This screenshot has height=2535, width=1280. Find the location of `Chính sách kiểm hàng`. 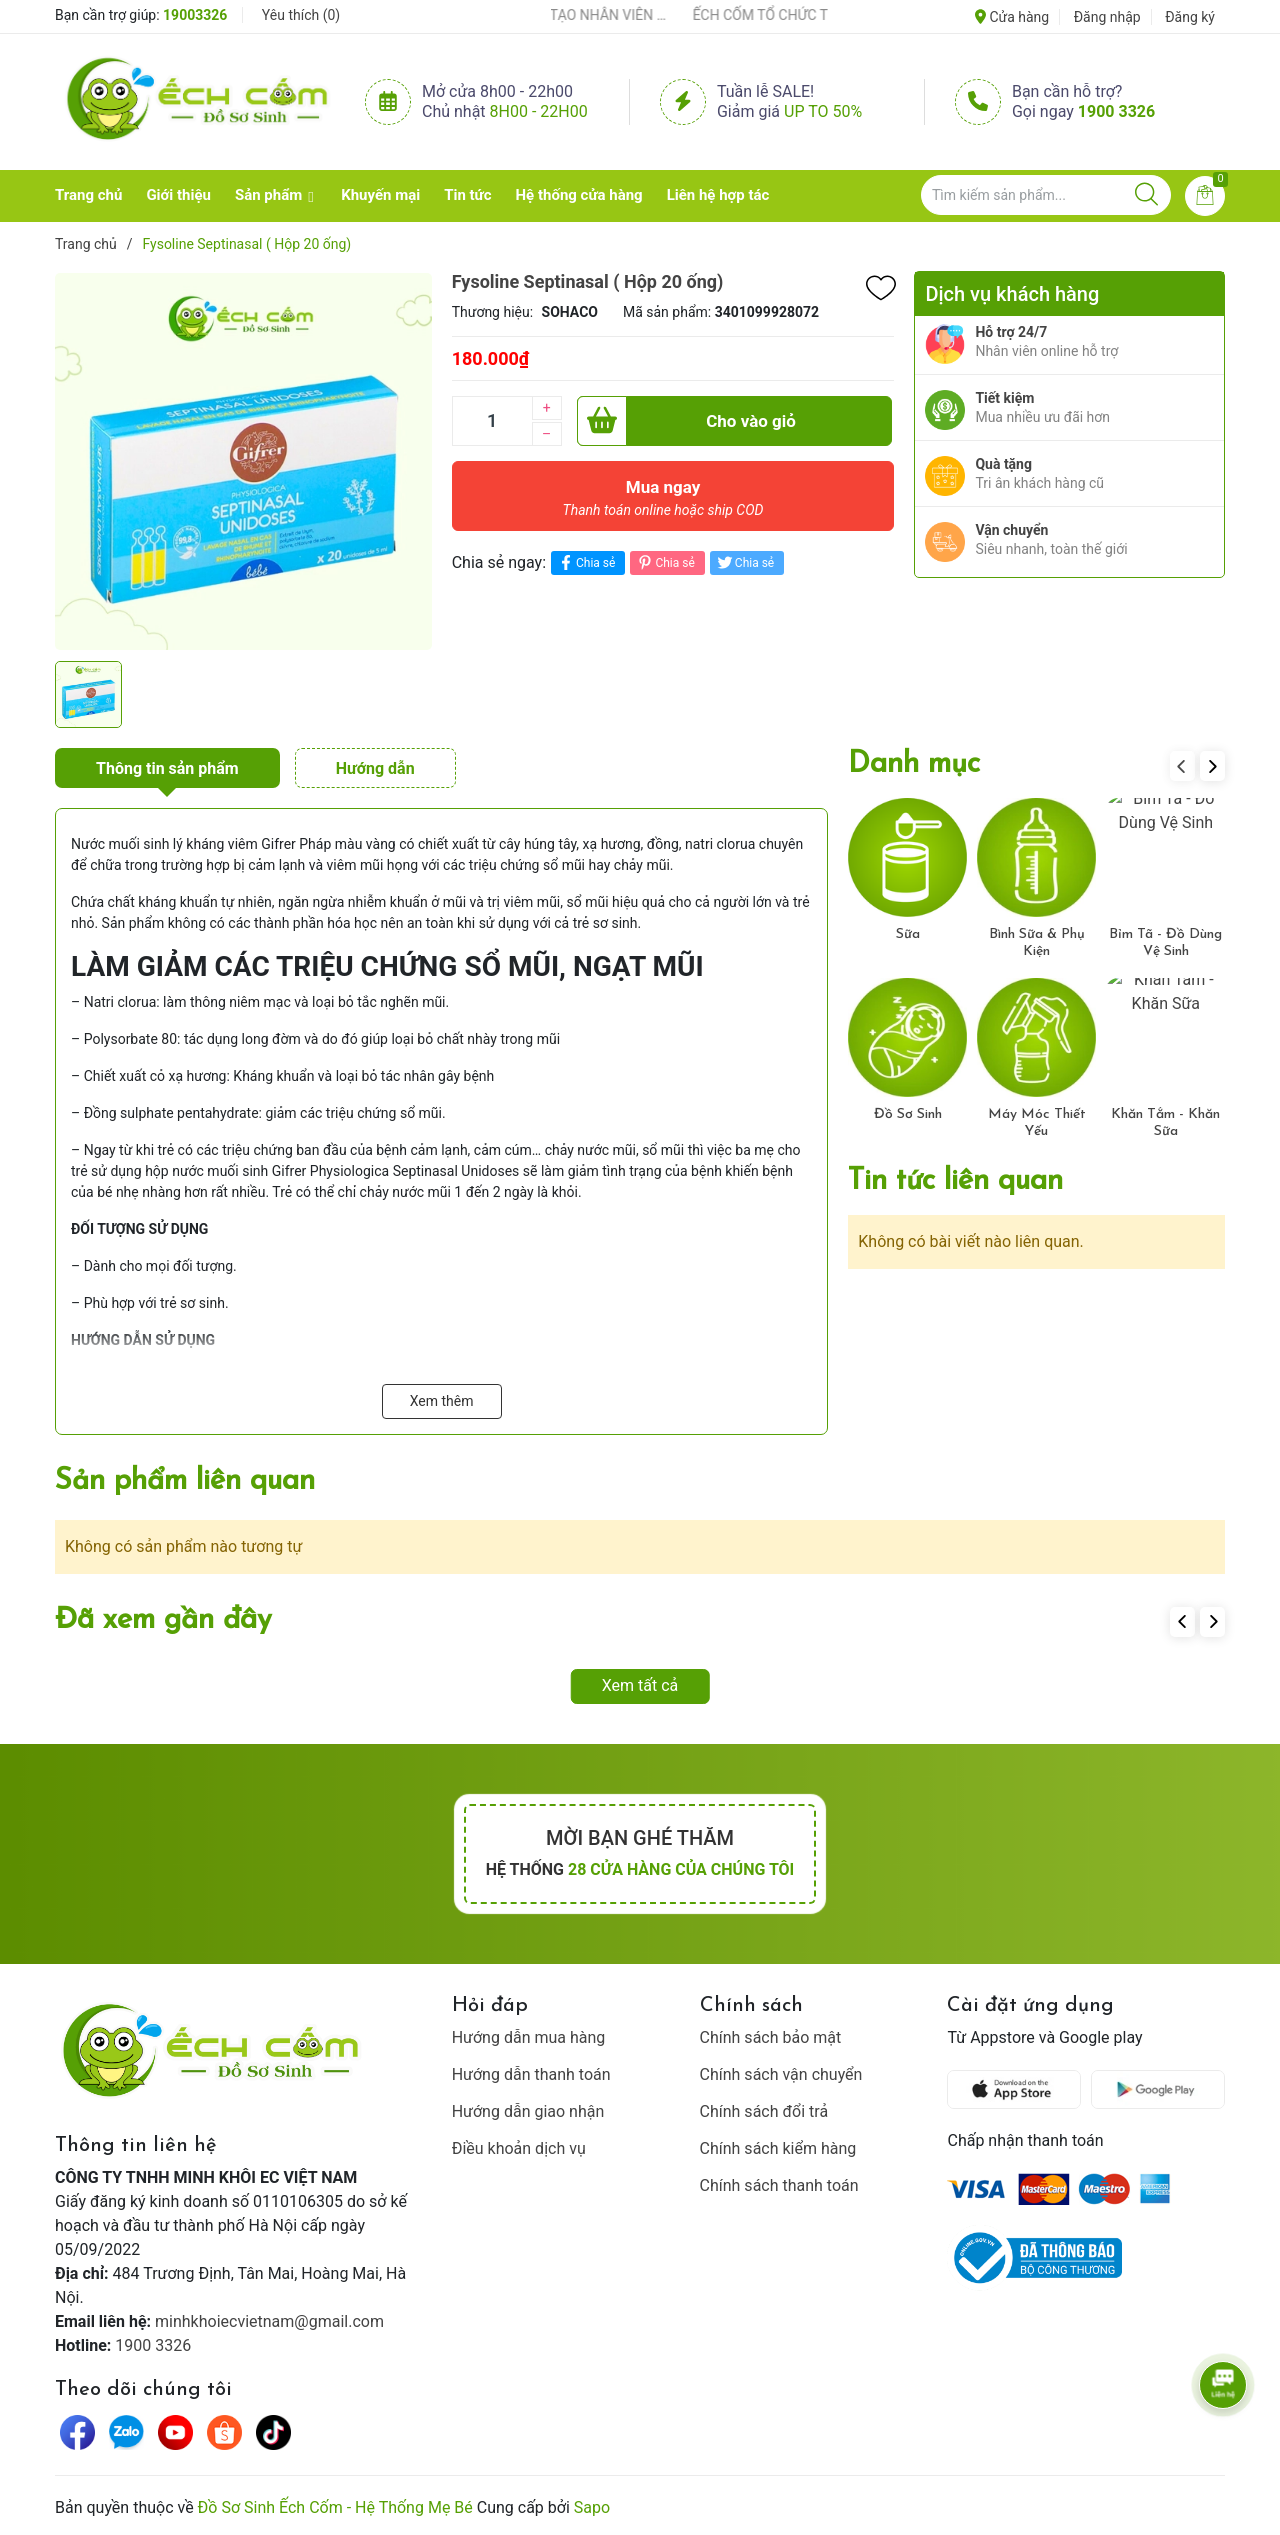

Chính sách kiểm hàng is located at coordinates (778, 2148).